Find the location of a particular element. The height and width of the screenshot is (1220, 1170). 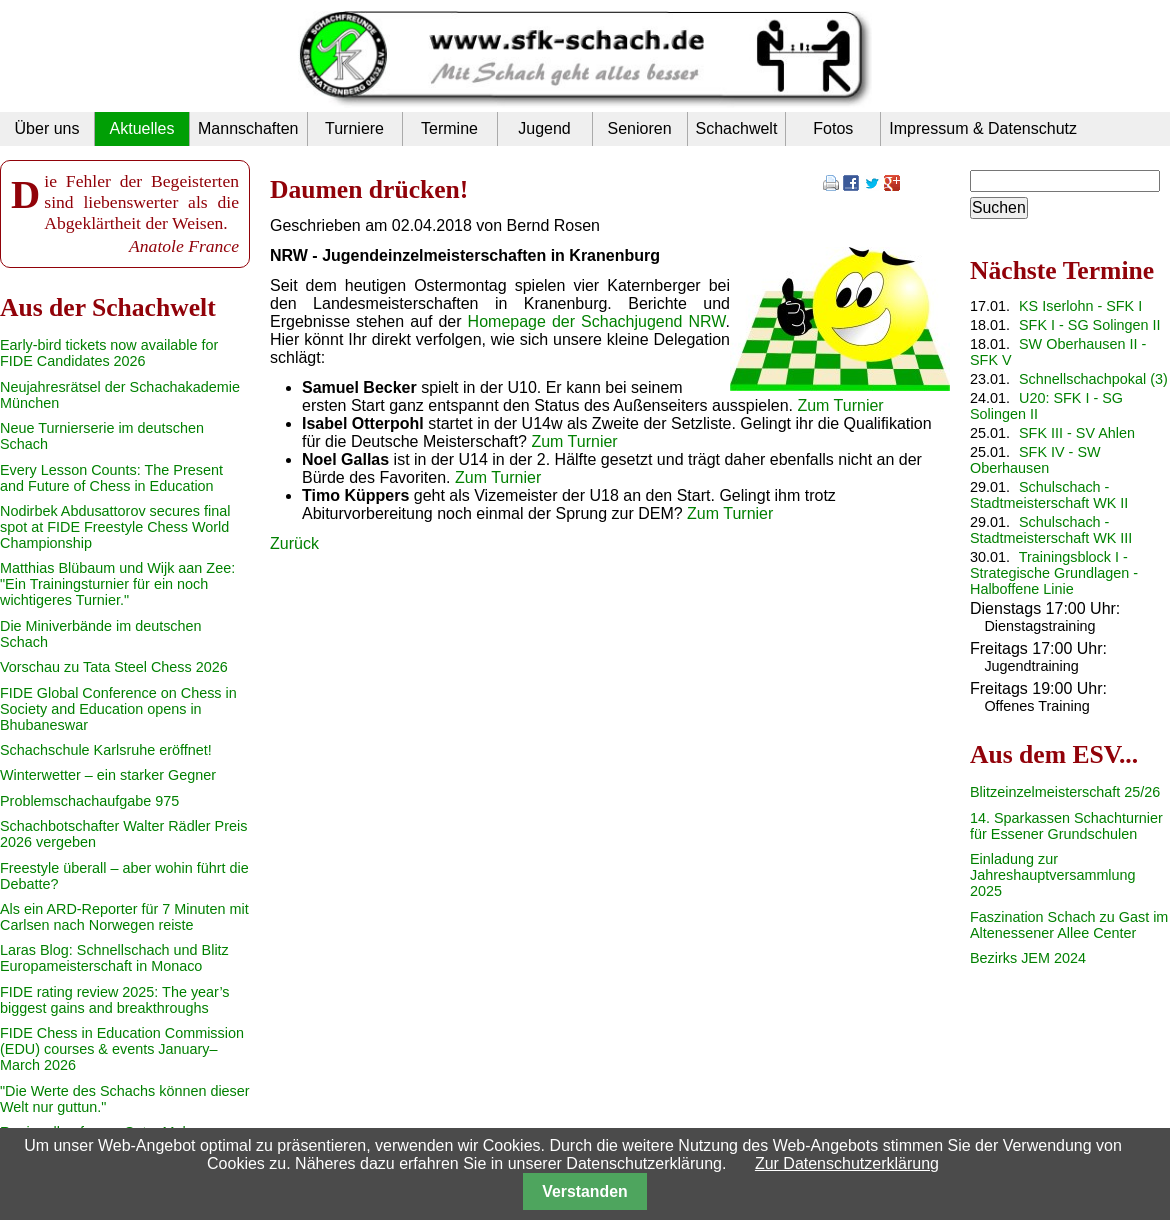

Mannschaften is located at coordinates (248, 128).